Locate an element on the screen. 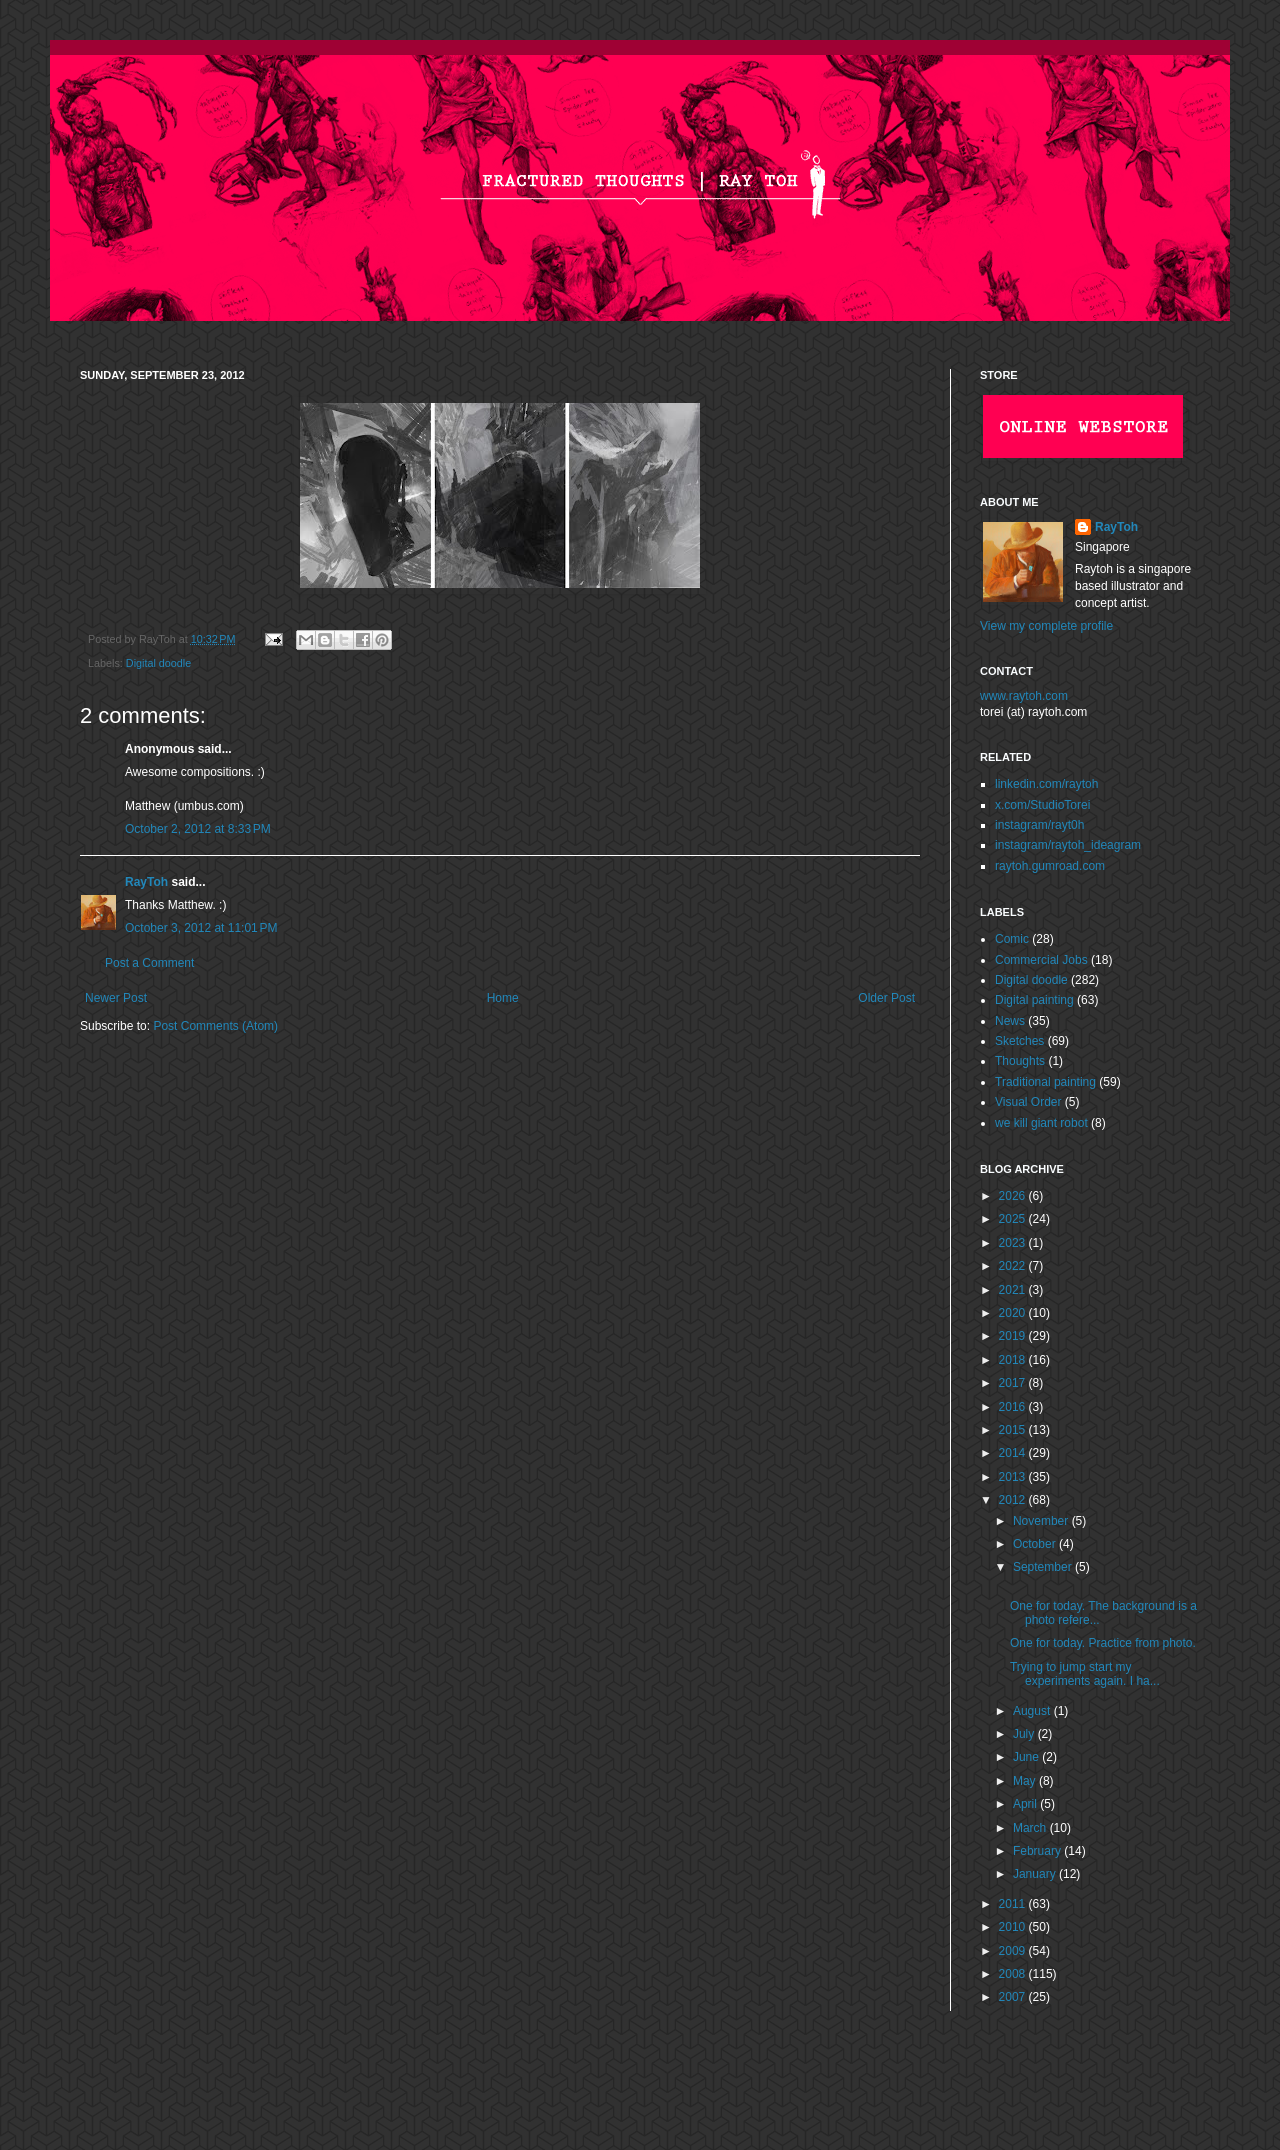 This screenshot has height=2150, width=1280. Thoughts is located at coordinates (1020, 1061).